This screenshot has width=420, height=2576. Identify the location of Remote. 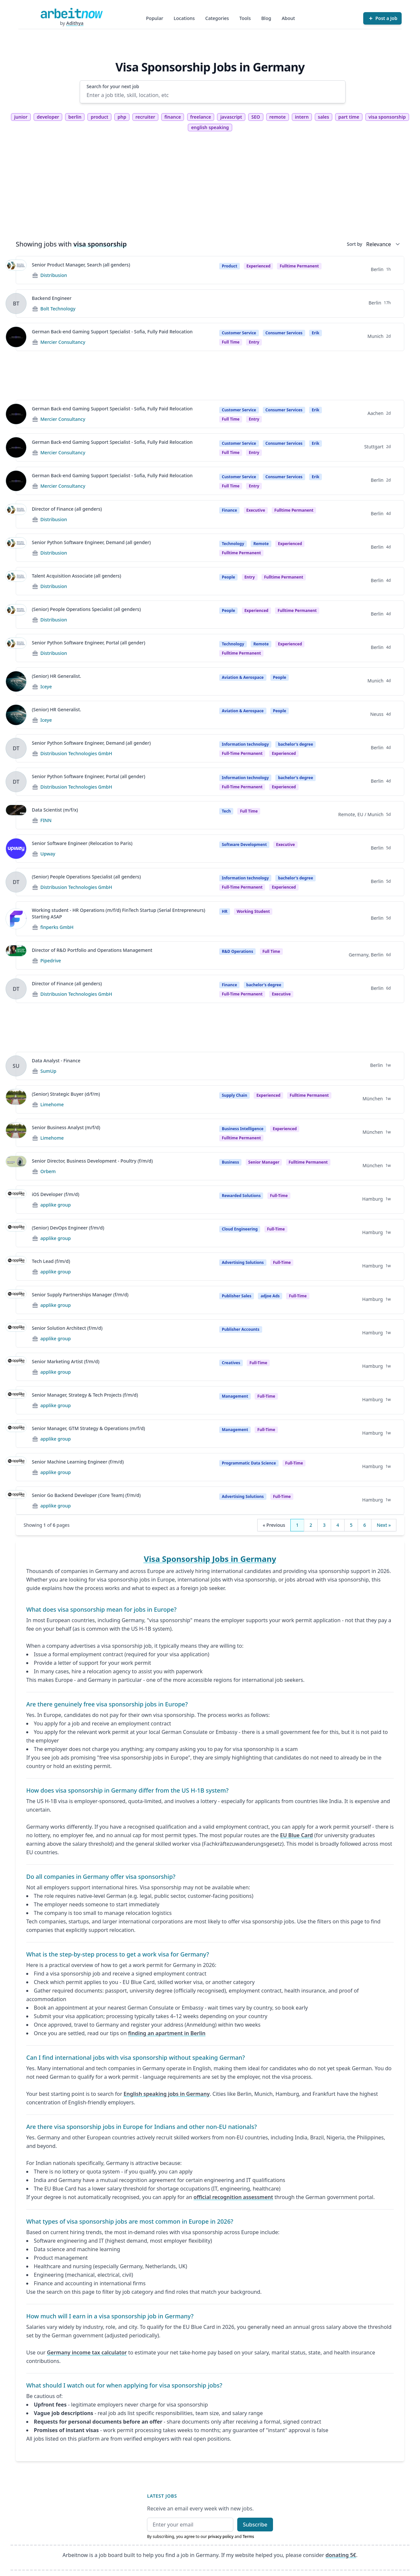
(261, 543).